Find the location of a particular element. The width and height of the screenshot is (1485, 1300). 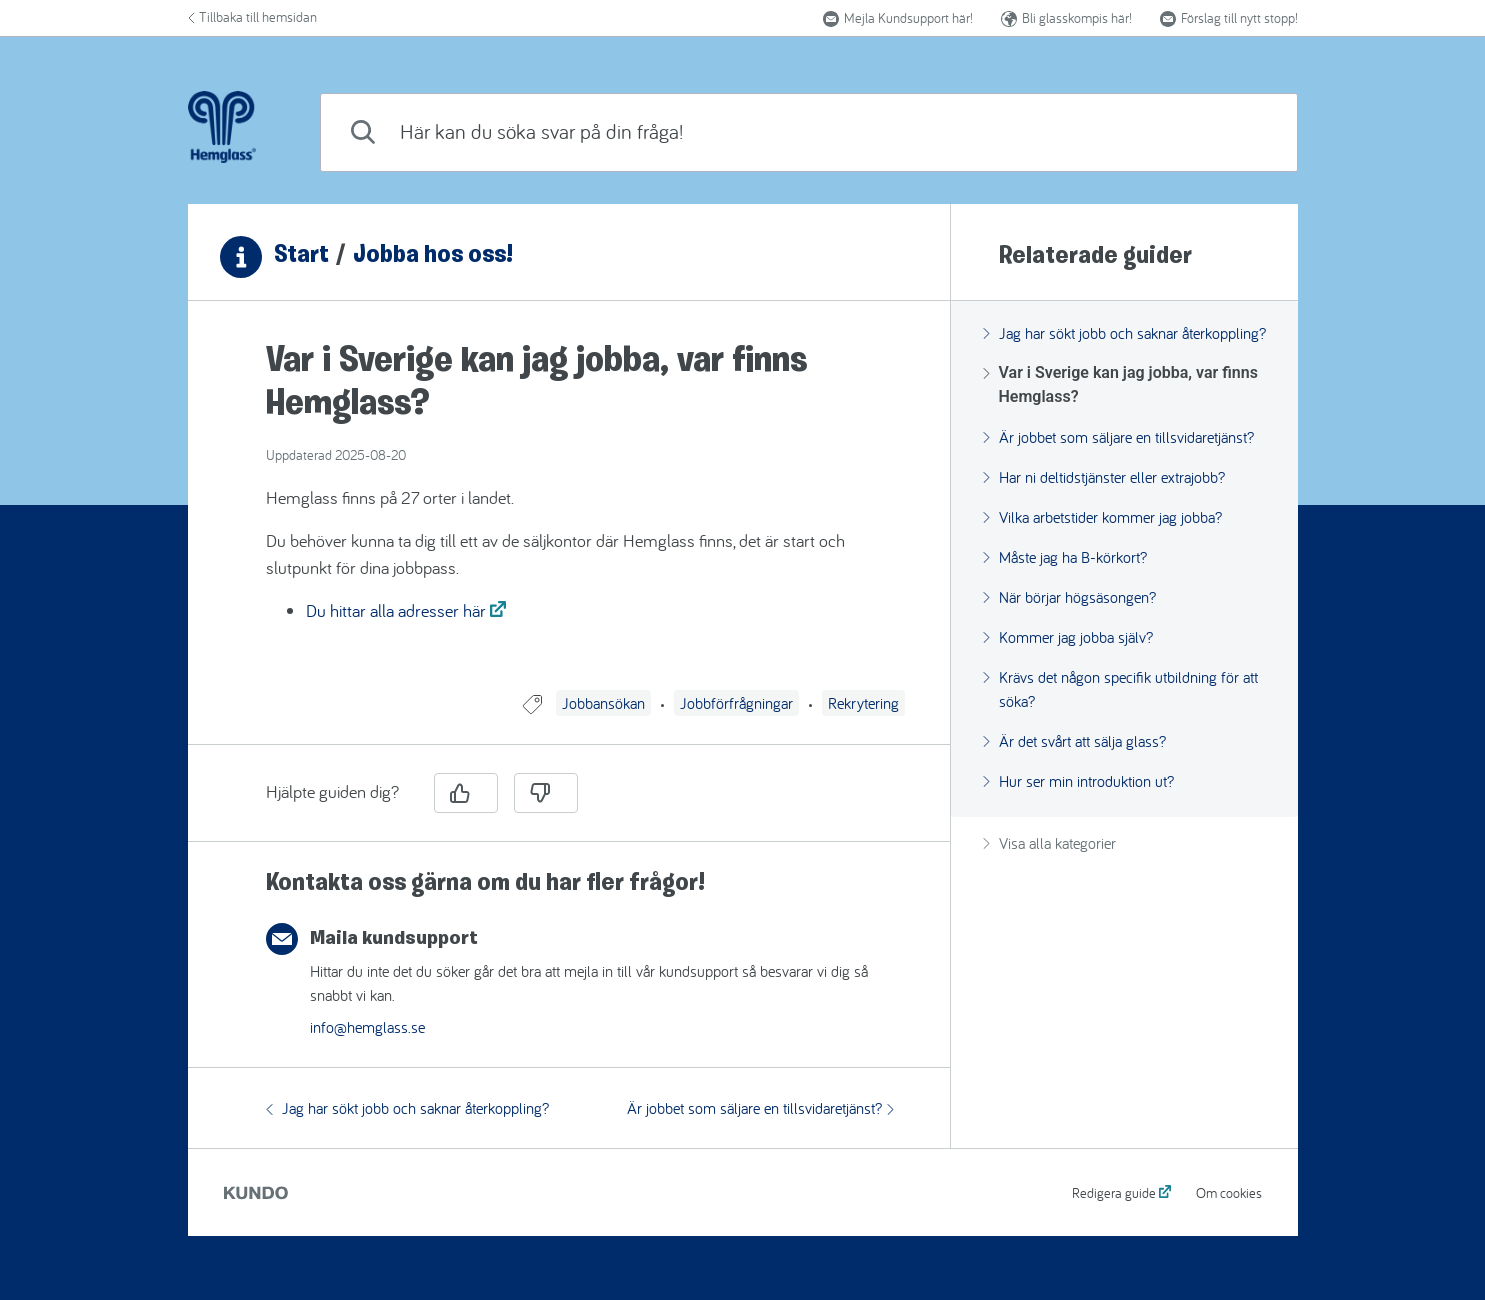

När börjar högsäsongen? is located at coordinates (1069, 597).